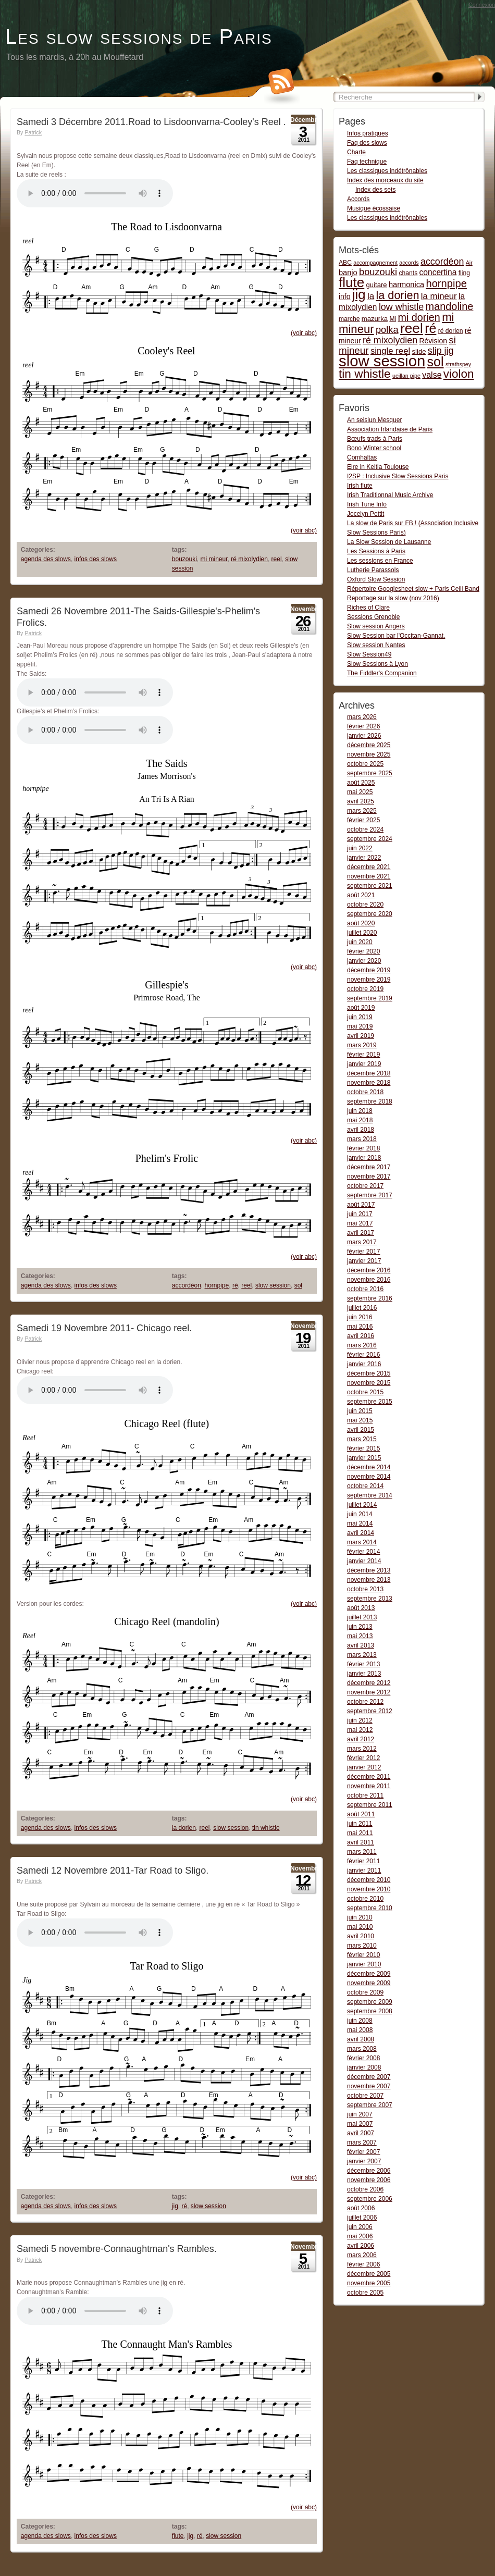 This screenshot has height=2576, width=495. I want to click on juin 2016, so click(360, 1317).